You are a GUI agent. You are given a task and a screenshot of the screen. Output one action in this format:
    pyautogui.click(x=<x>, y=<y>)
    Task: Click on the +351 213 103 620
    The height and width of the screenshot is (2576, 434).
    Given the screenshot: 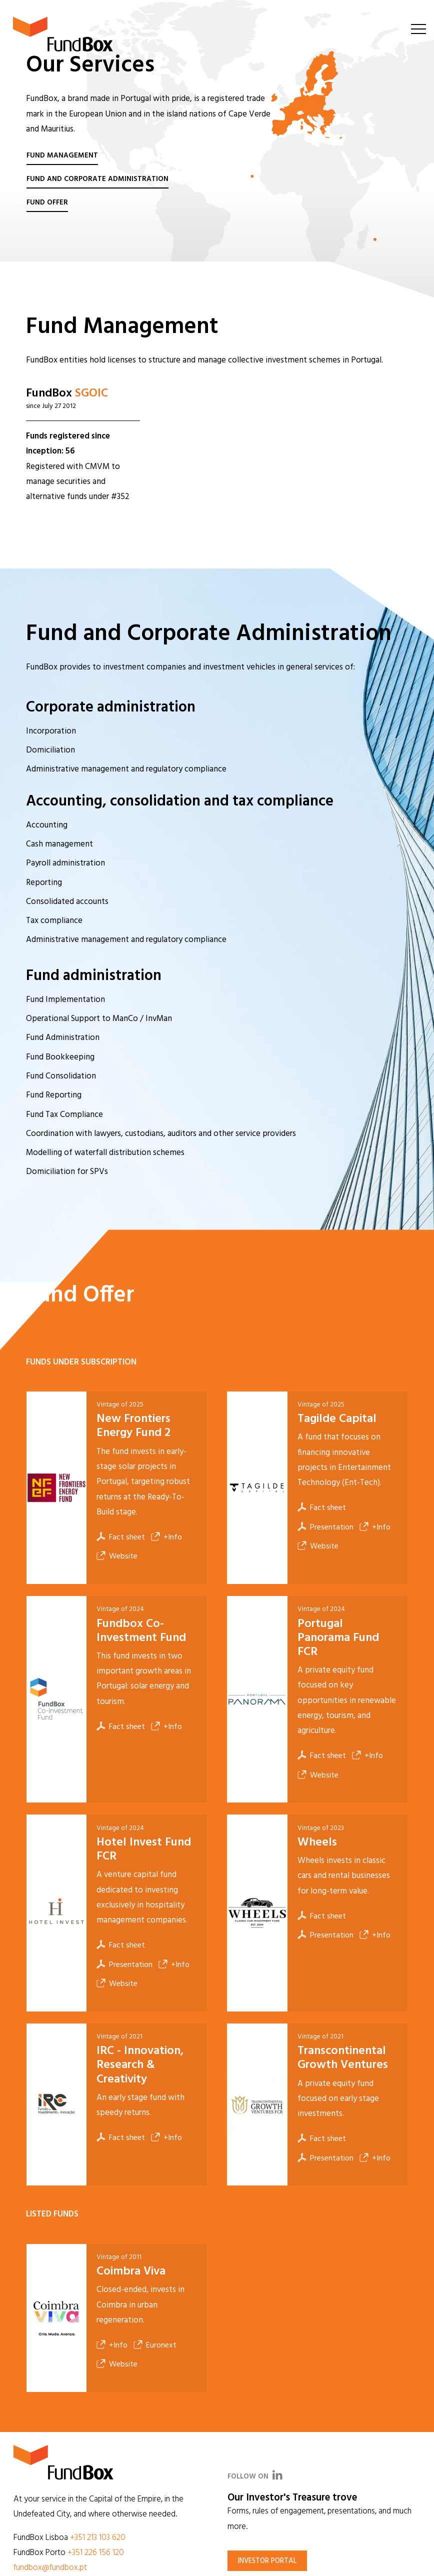 What is the action you would take?
    pyautogui.click(x=98, y=2537)
    